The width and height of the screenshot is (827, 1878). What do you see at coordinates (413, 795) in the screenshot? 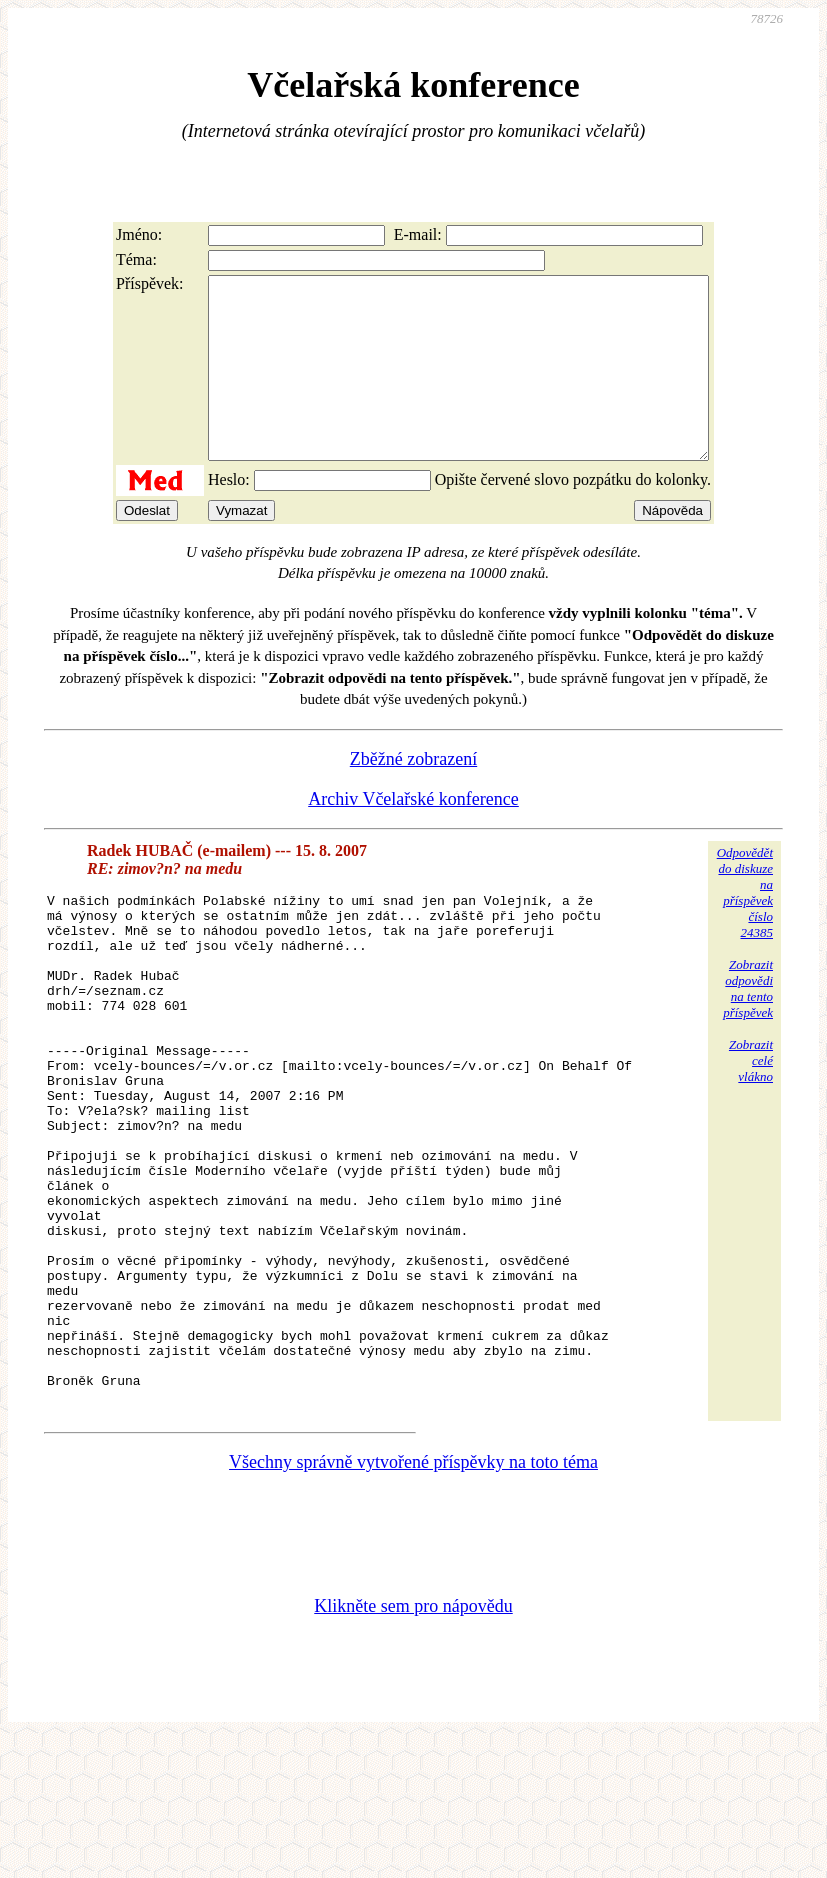
I see `Zběžné zobrazení` at bounding box center [413, 795].